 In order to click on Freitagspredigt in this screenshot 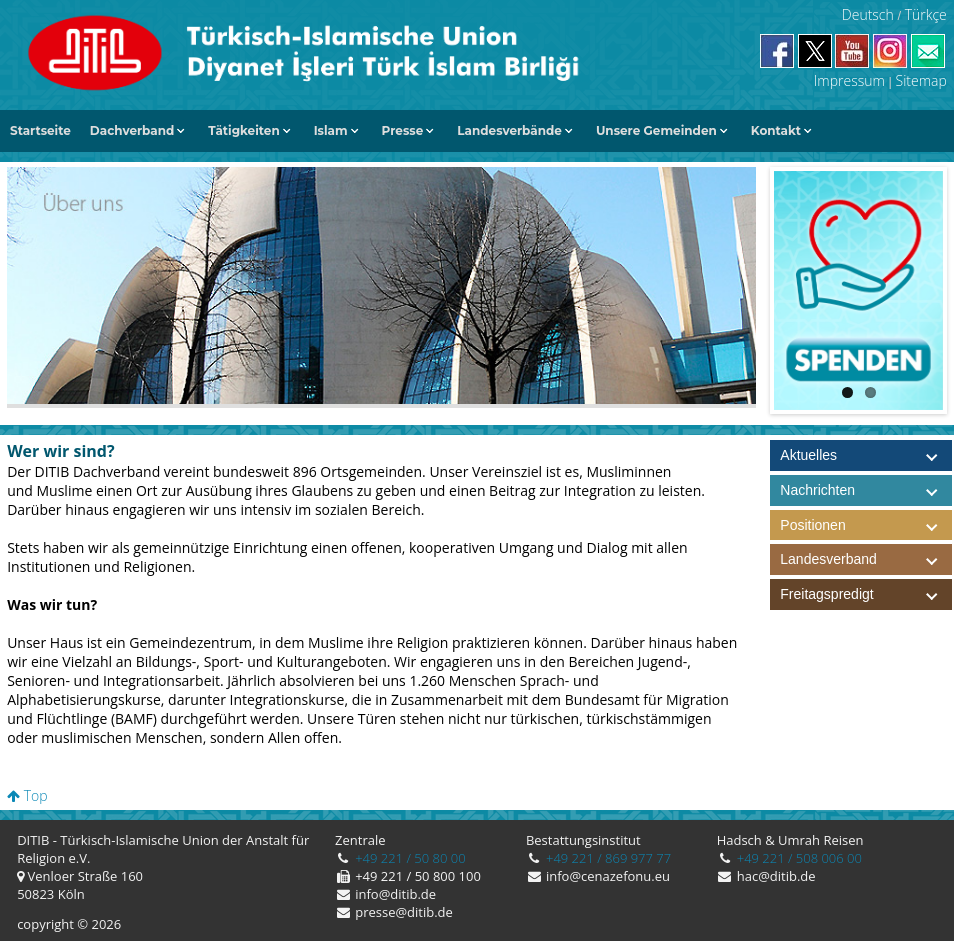, I will do `click(865, 594)`.